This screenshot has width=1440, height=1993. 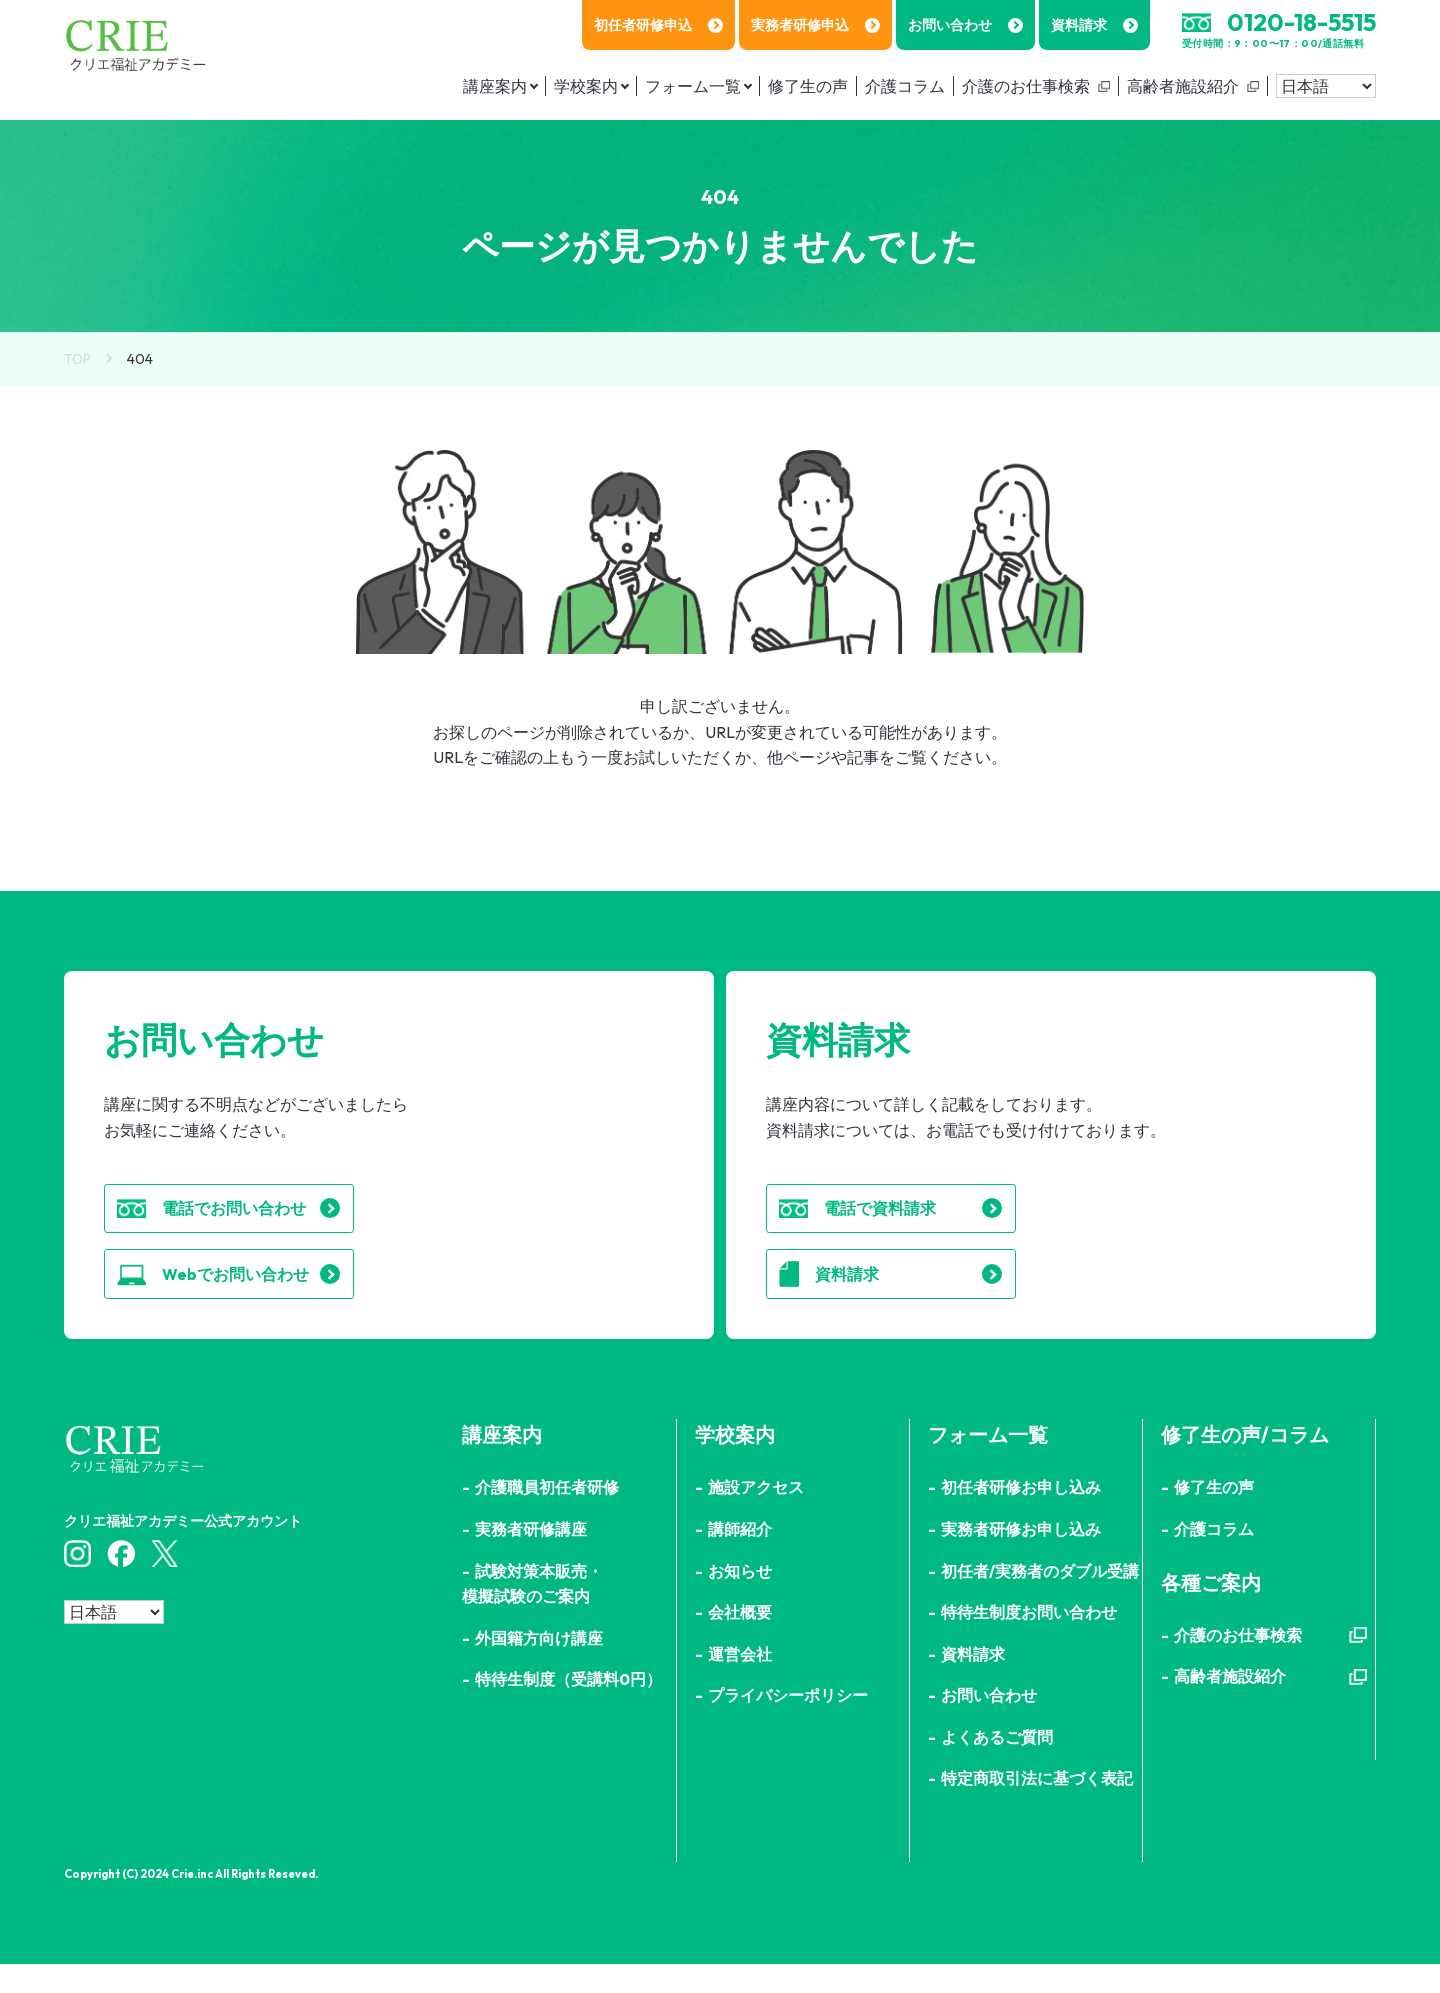 I want to click on 初任者研修申込, so click(x=658, y=25).